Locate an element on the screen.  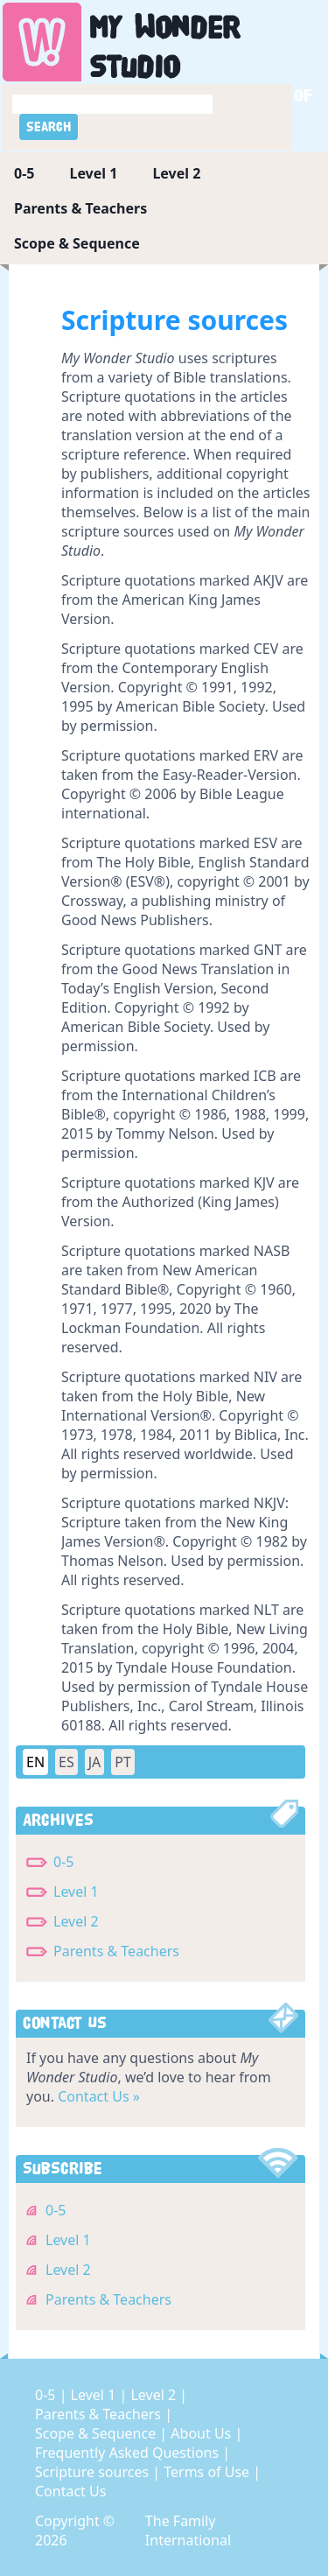
PT is located at coordinates (123, 1762).